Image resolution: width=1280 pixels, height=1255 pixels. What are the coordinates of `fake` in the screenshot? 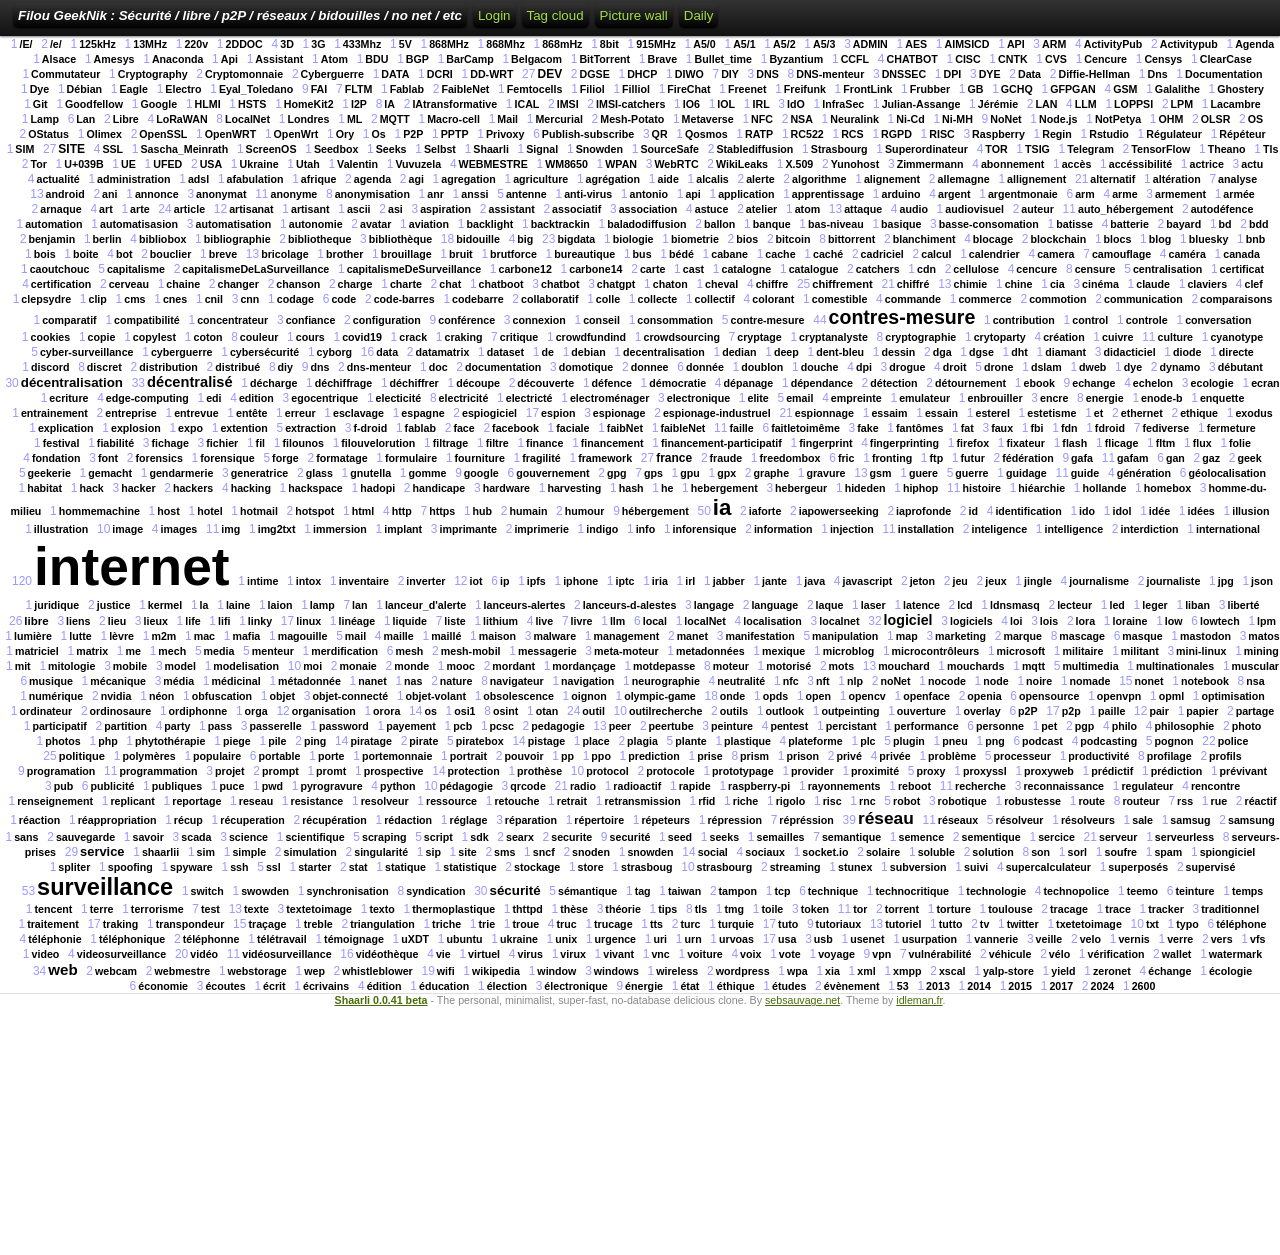 It's located at (867, 428).